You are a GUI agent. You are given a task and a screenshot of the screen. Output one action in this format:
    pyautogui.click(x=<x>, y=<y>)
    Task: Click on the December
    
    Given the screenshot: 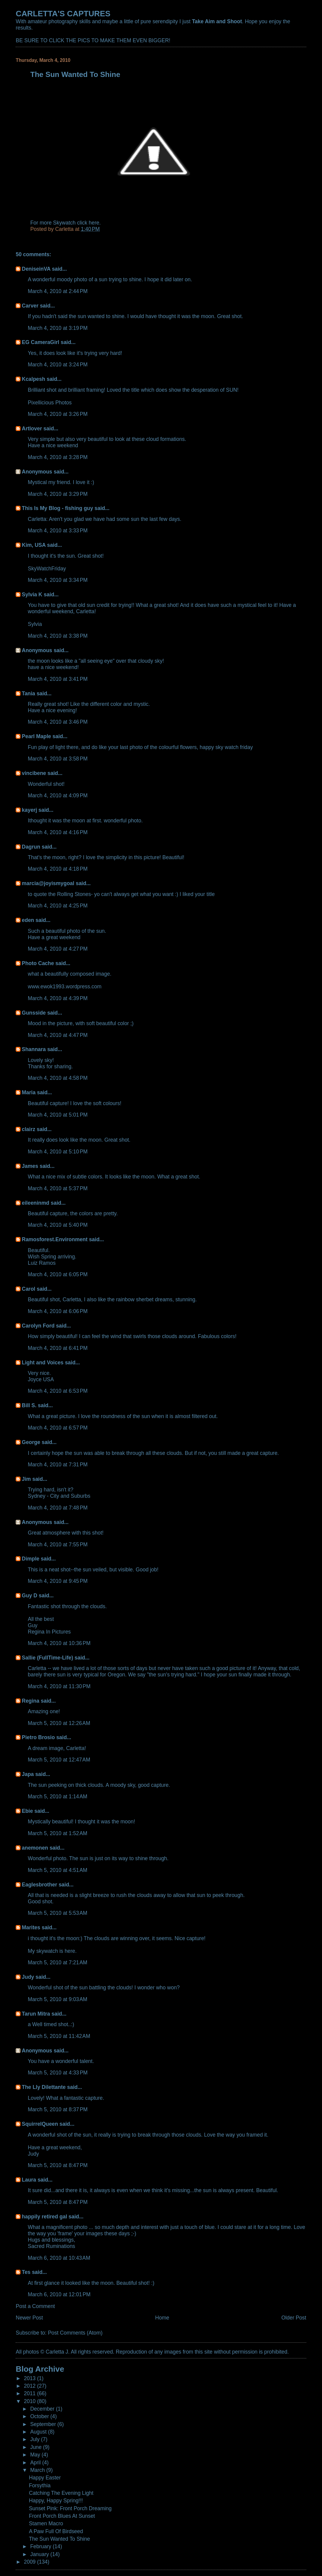 What is the action you would take?
    pyautogui.click(x=43, y=2409)
    